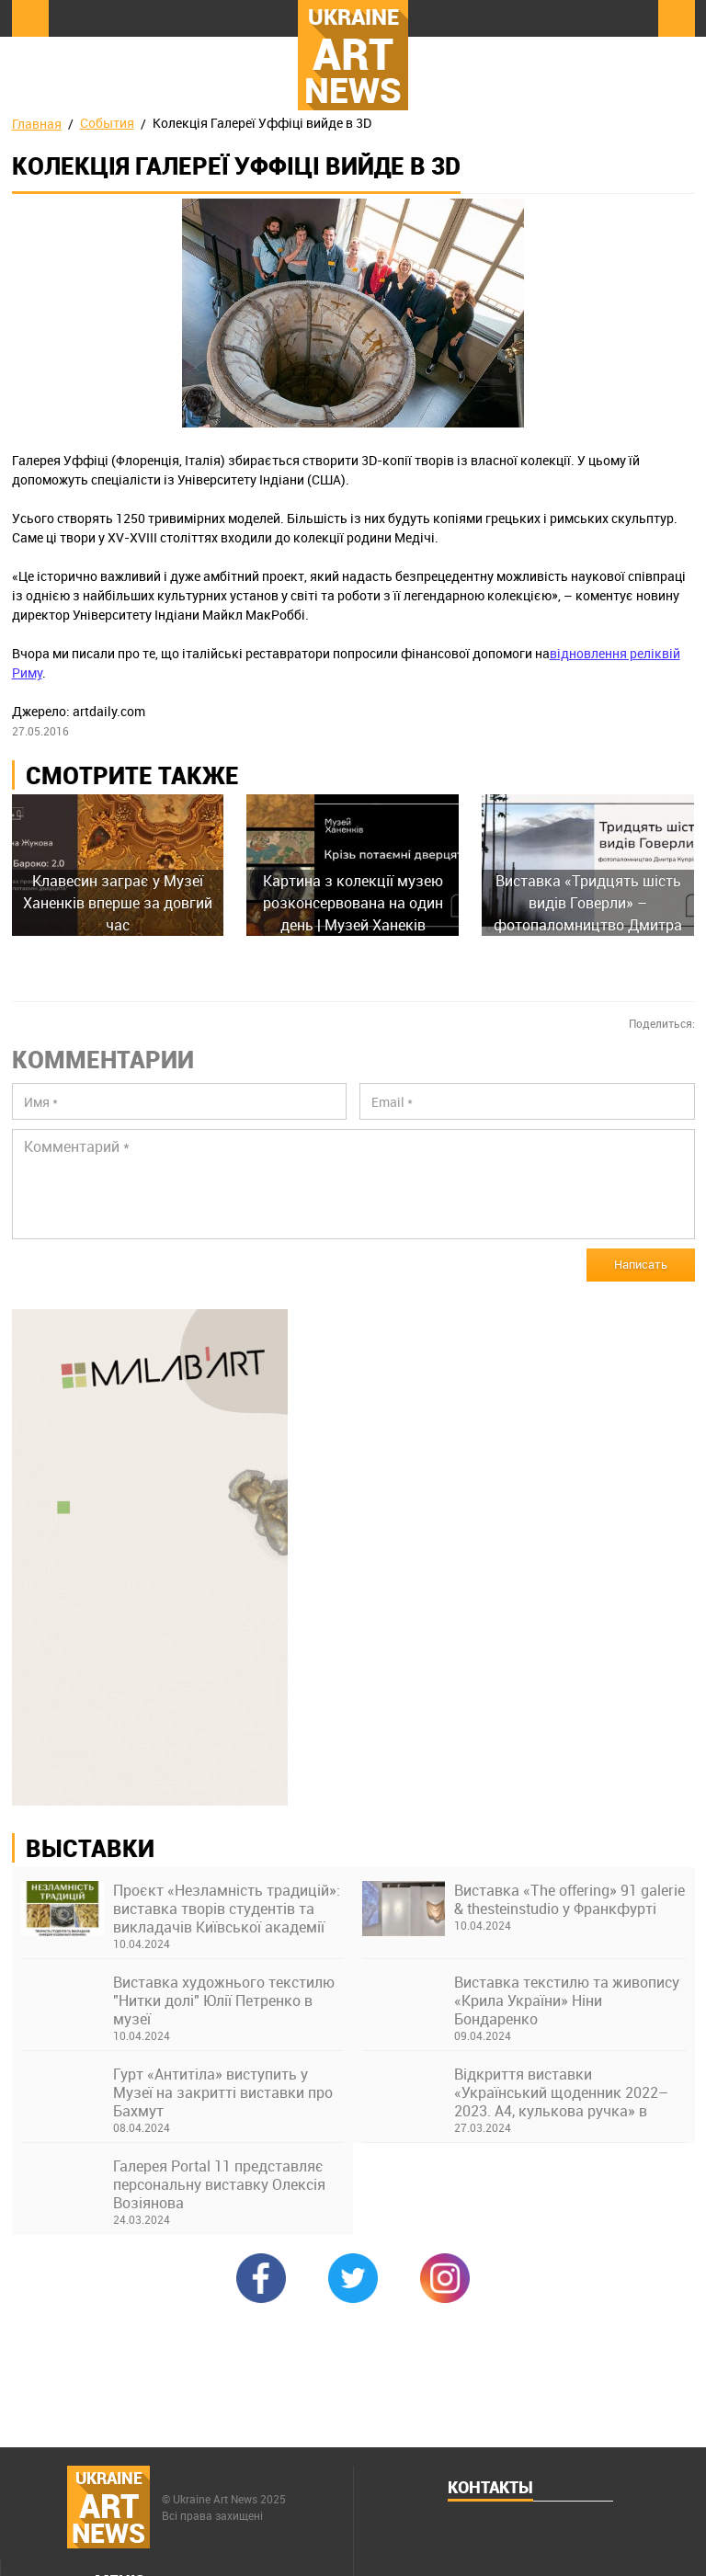 This screenshot has width=706, height=2576. I want to click on Виставка «The offering» 91 galerie & thesteinstudio у Франкфурті, so click(569, 1899).